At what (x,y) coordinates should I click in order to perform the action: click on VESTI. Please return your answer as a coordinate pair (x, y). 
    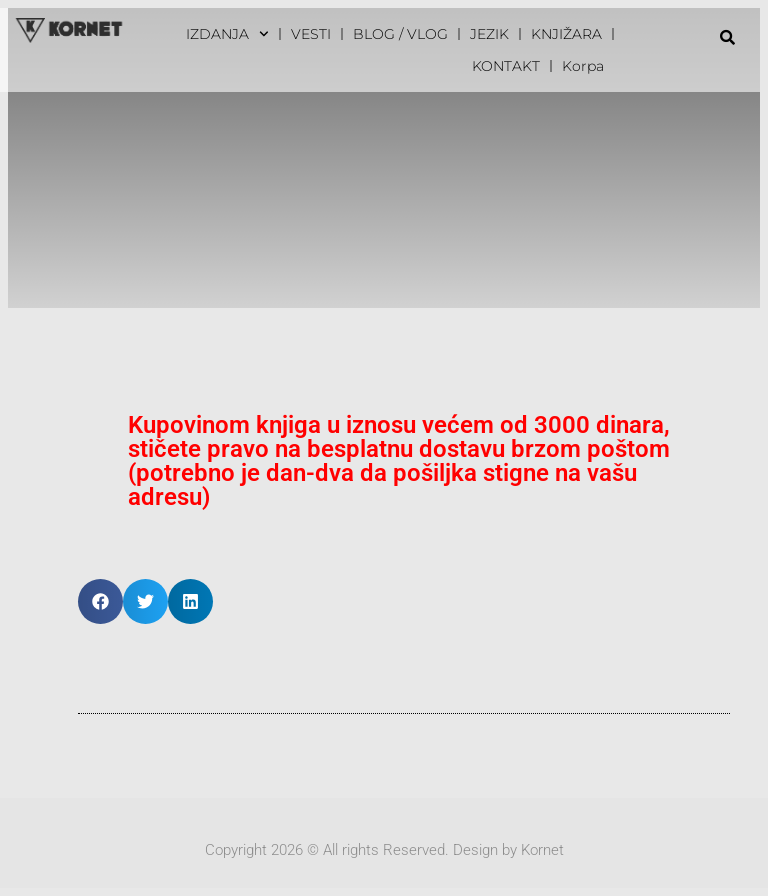
    Looking at the image, I should click on (311, 34).